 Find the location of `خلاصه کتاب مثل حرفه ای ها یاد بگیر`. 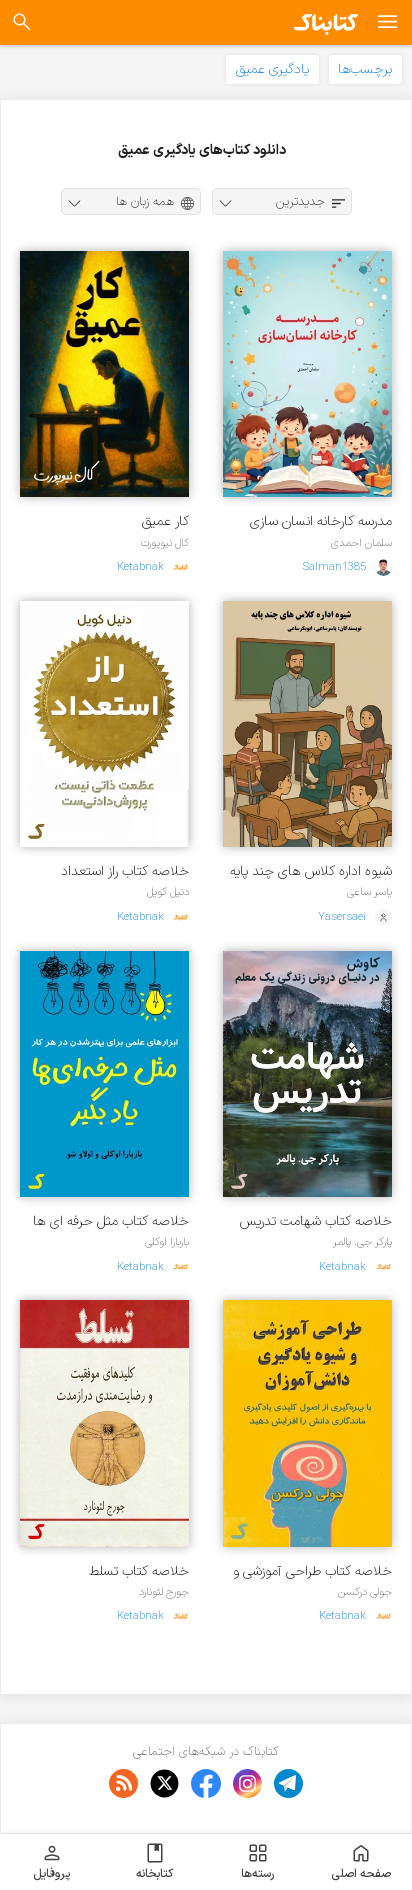

خلاصه کتاب مثل حرفه ای ها یاد بگیر is located at coordinates (111, 1221).